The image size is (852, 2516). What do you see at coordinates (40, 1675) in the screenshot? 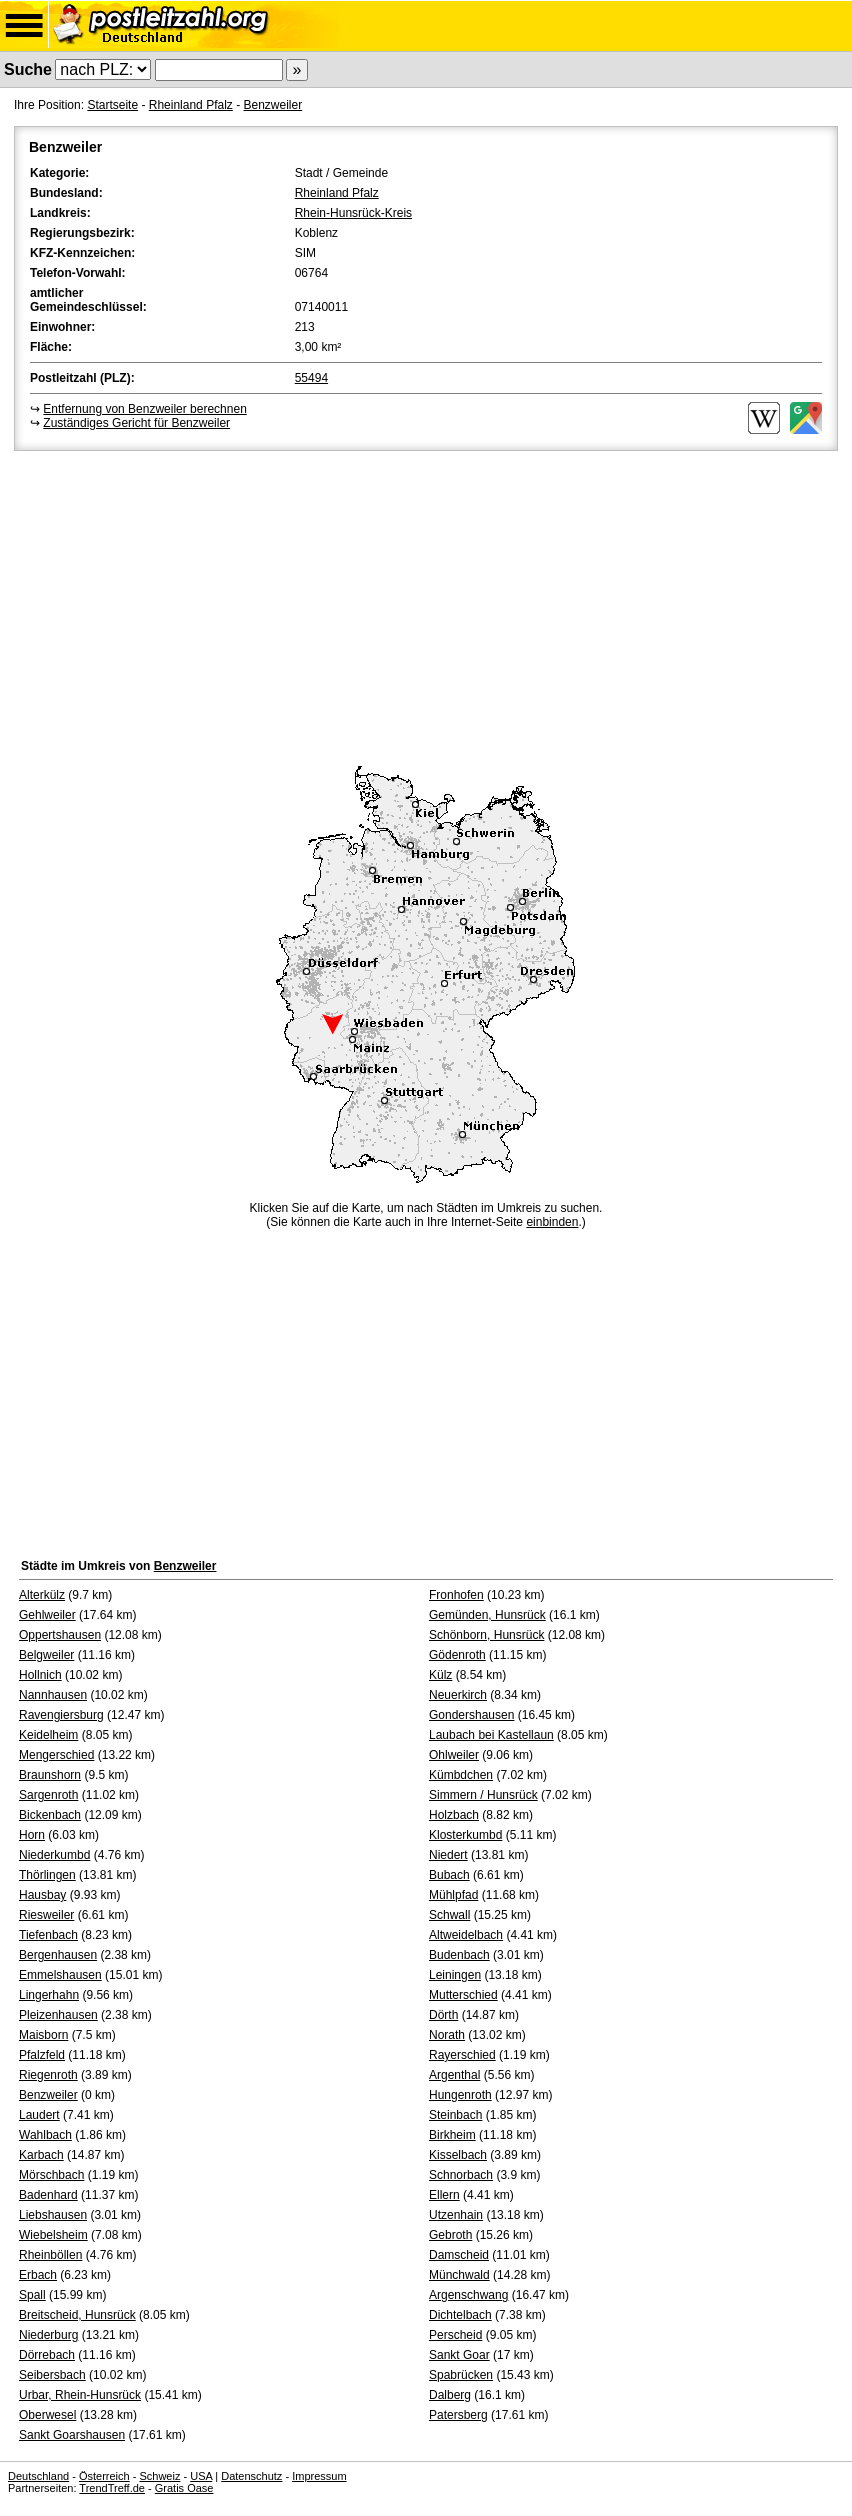
I see `Hollnich` at bounding box center [40, 1675].